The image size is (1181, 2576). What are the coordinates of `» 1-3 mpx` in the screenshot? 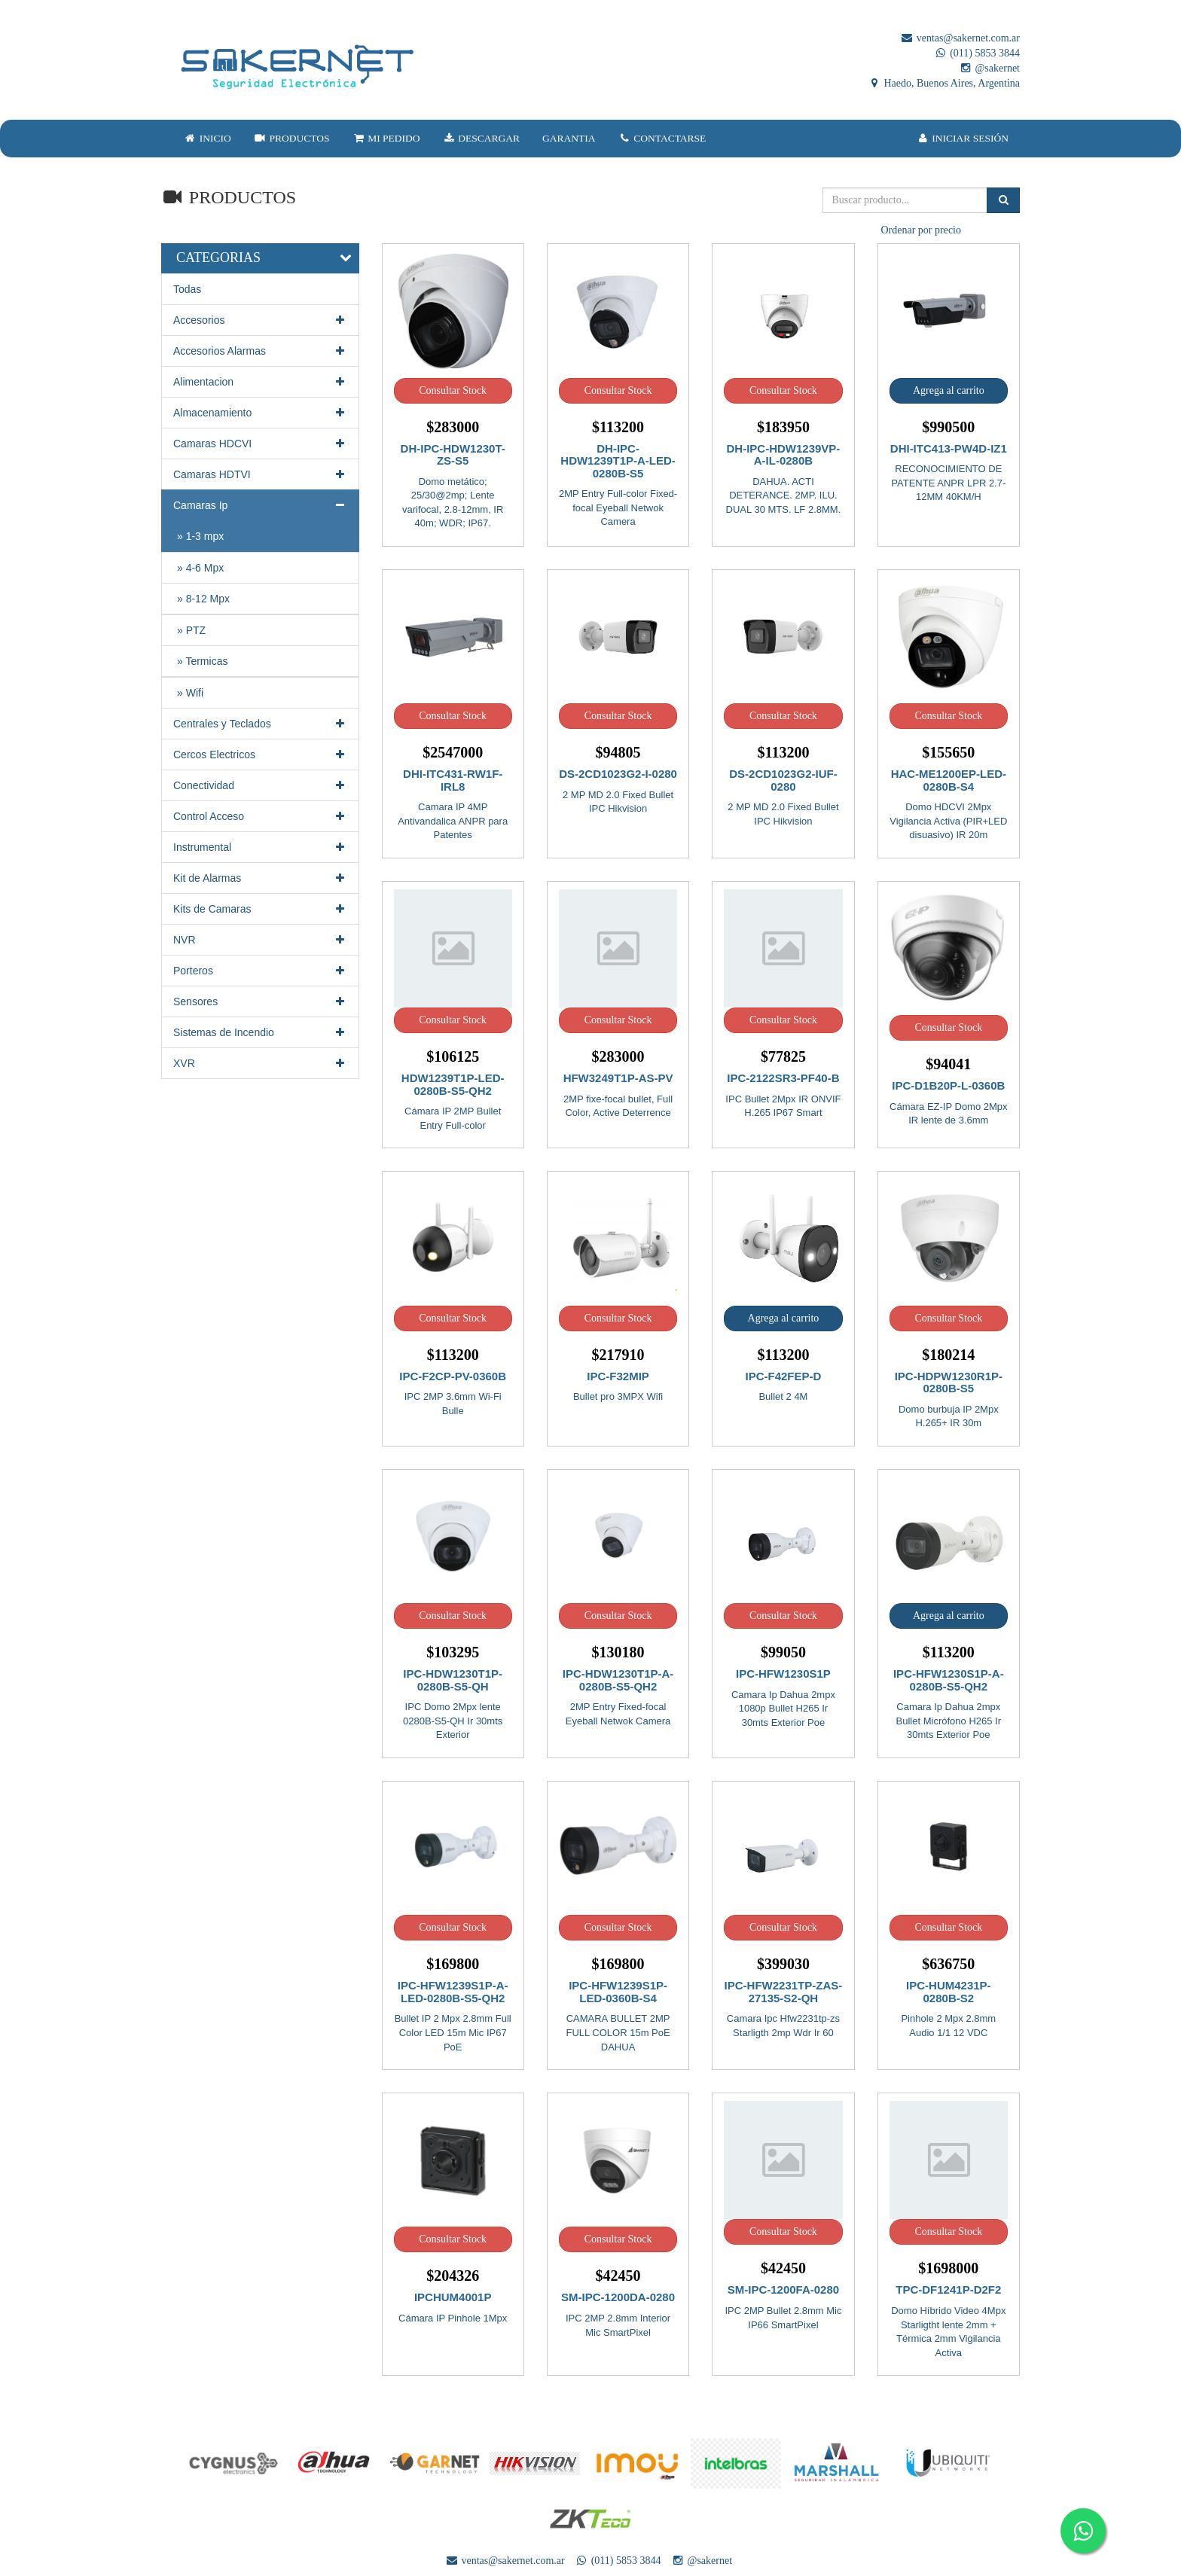 It's located at (200, 536).